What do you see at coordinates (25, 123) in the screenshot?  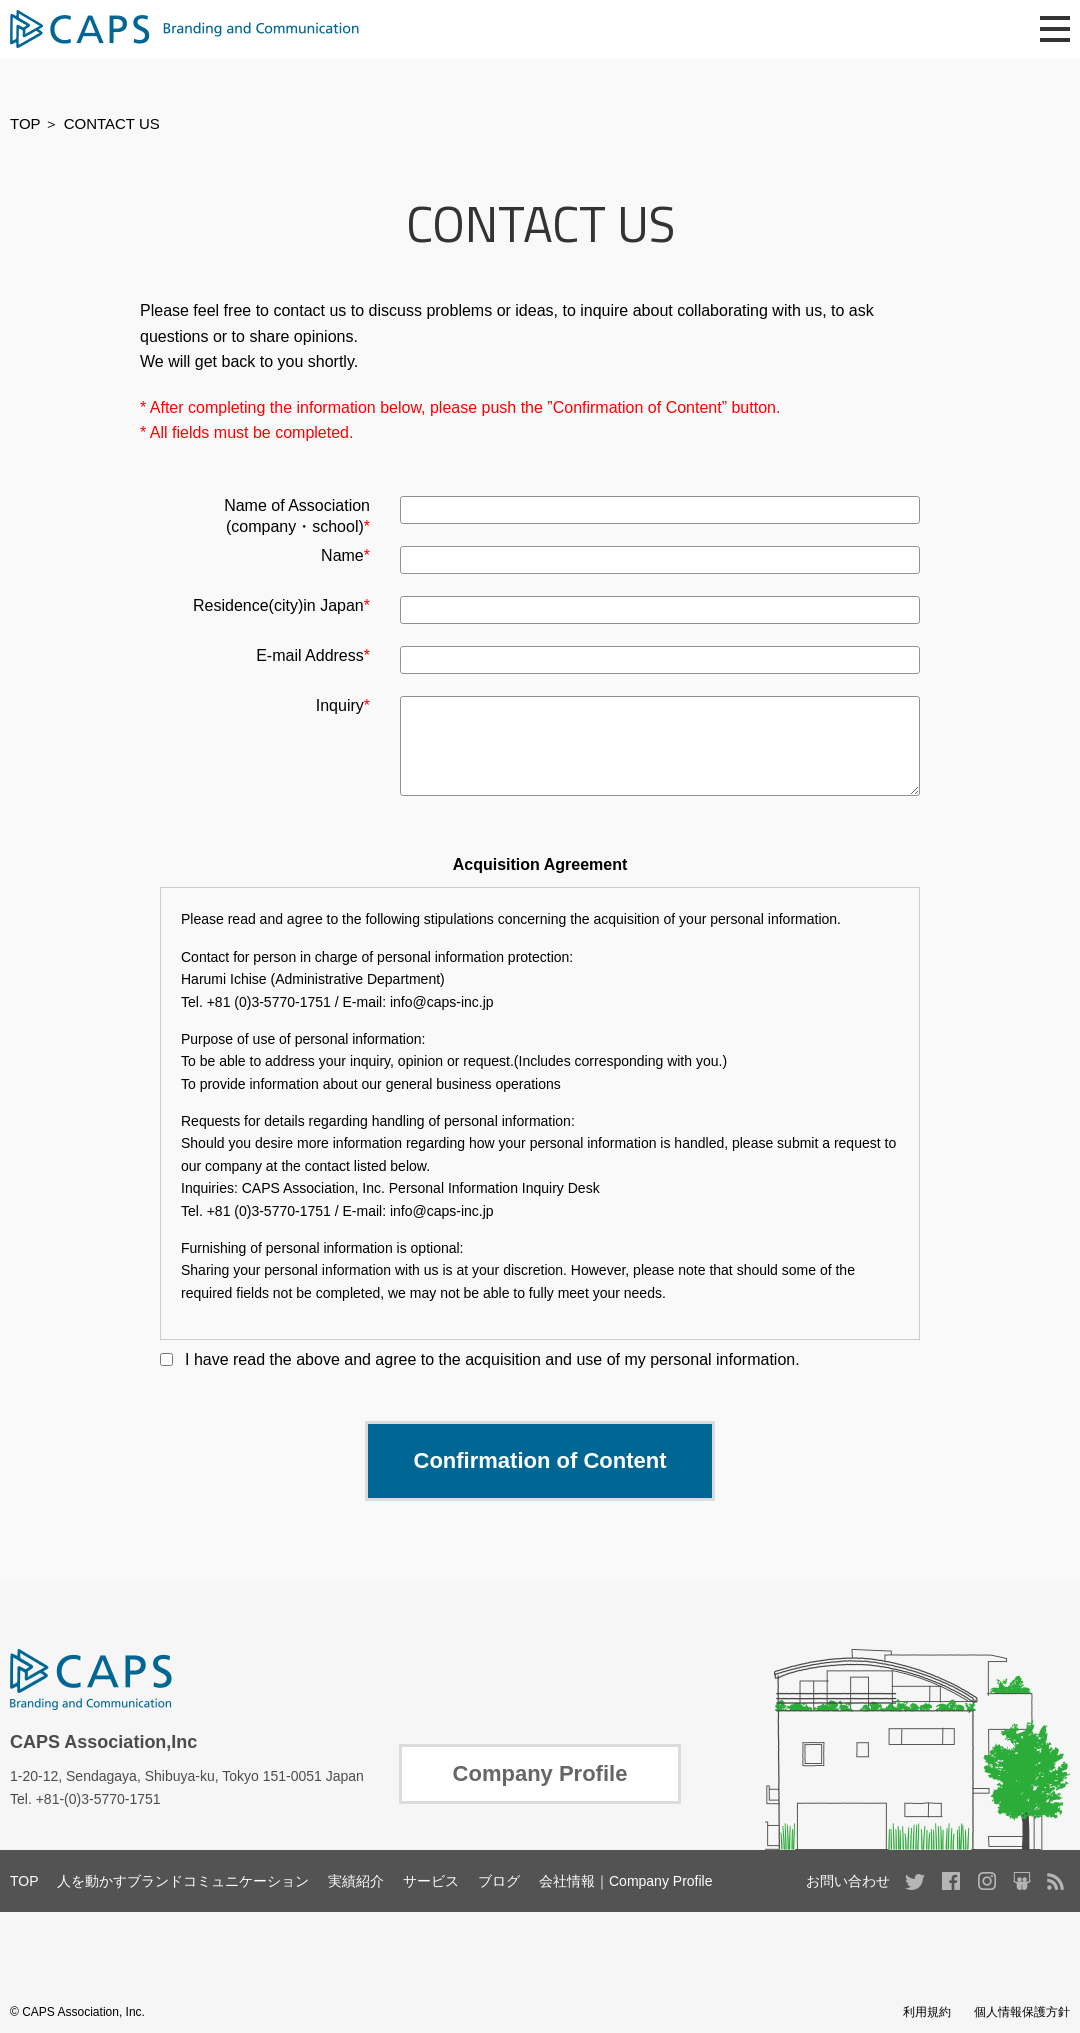 I see `TOP` at bounding box center [25, 123].